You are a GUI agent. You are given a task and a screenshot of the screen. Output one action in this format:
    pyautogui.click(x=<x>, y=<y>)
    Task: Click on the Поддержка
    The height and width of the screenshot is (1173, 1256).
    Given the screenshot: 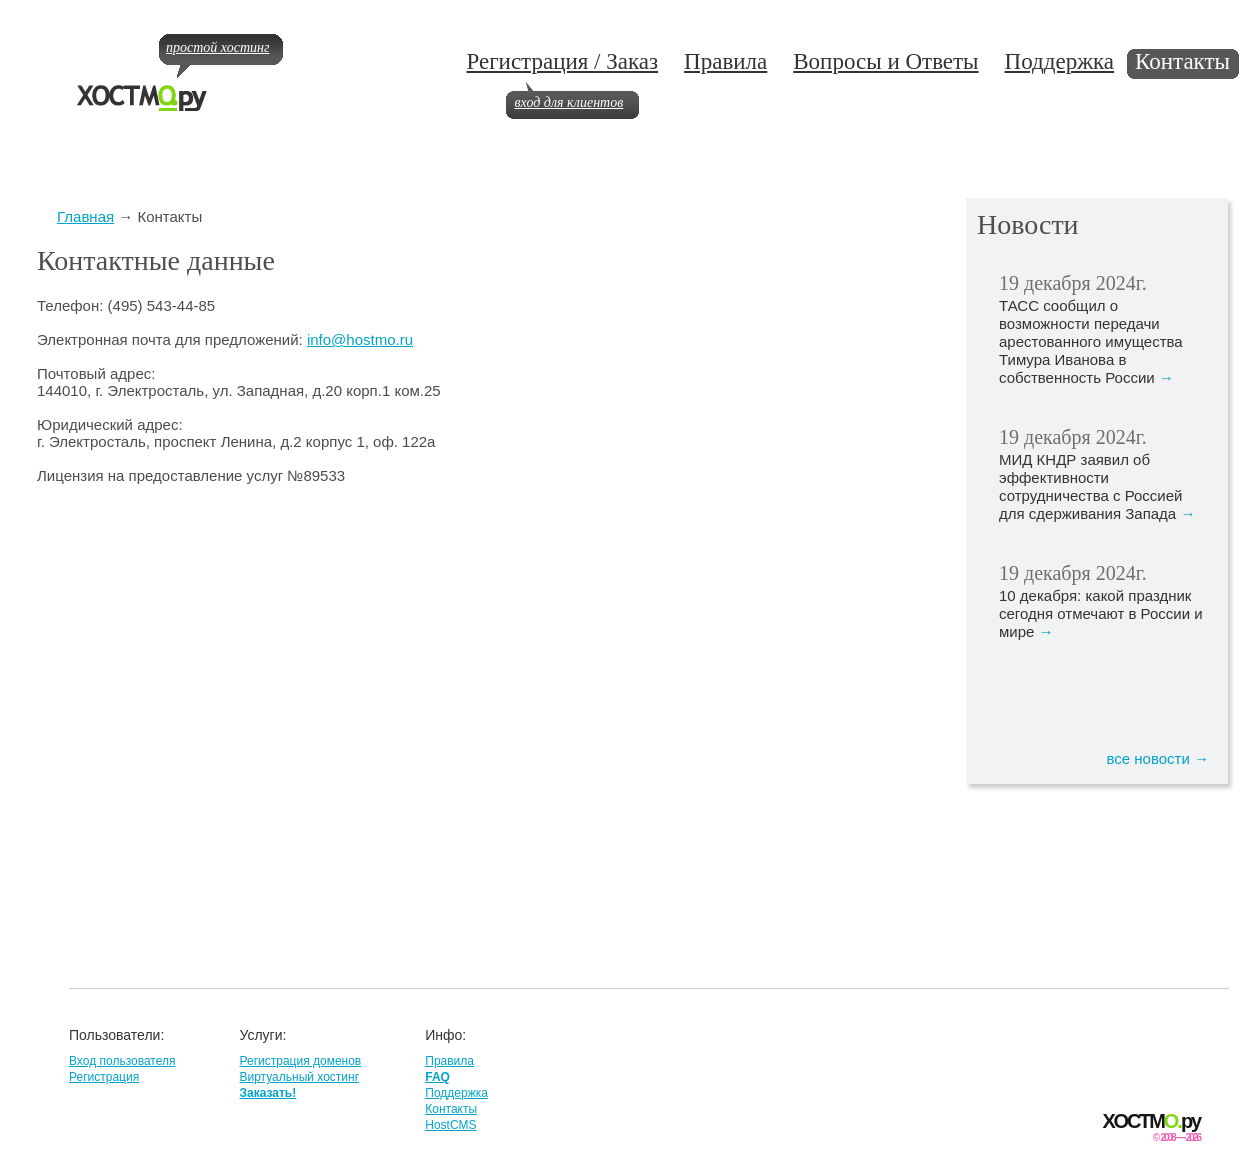 What is the action you would take?
    pyautogui.click(x=1060, y=61)
    